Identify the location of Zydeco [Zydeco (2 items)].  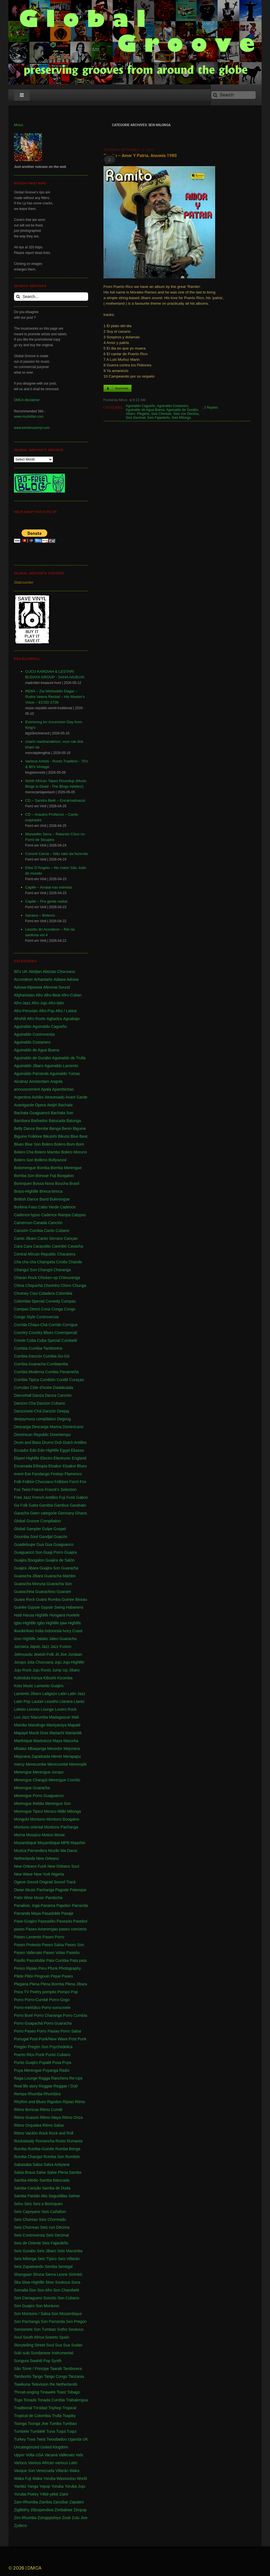
(20, 2525).